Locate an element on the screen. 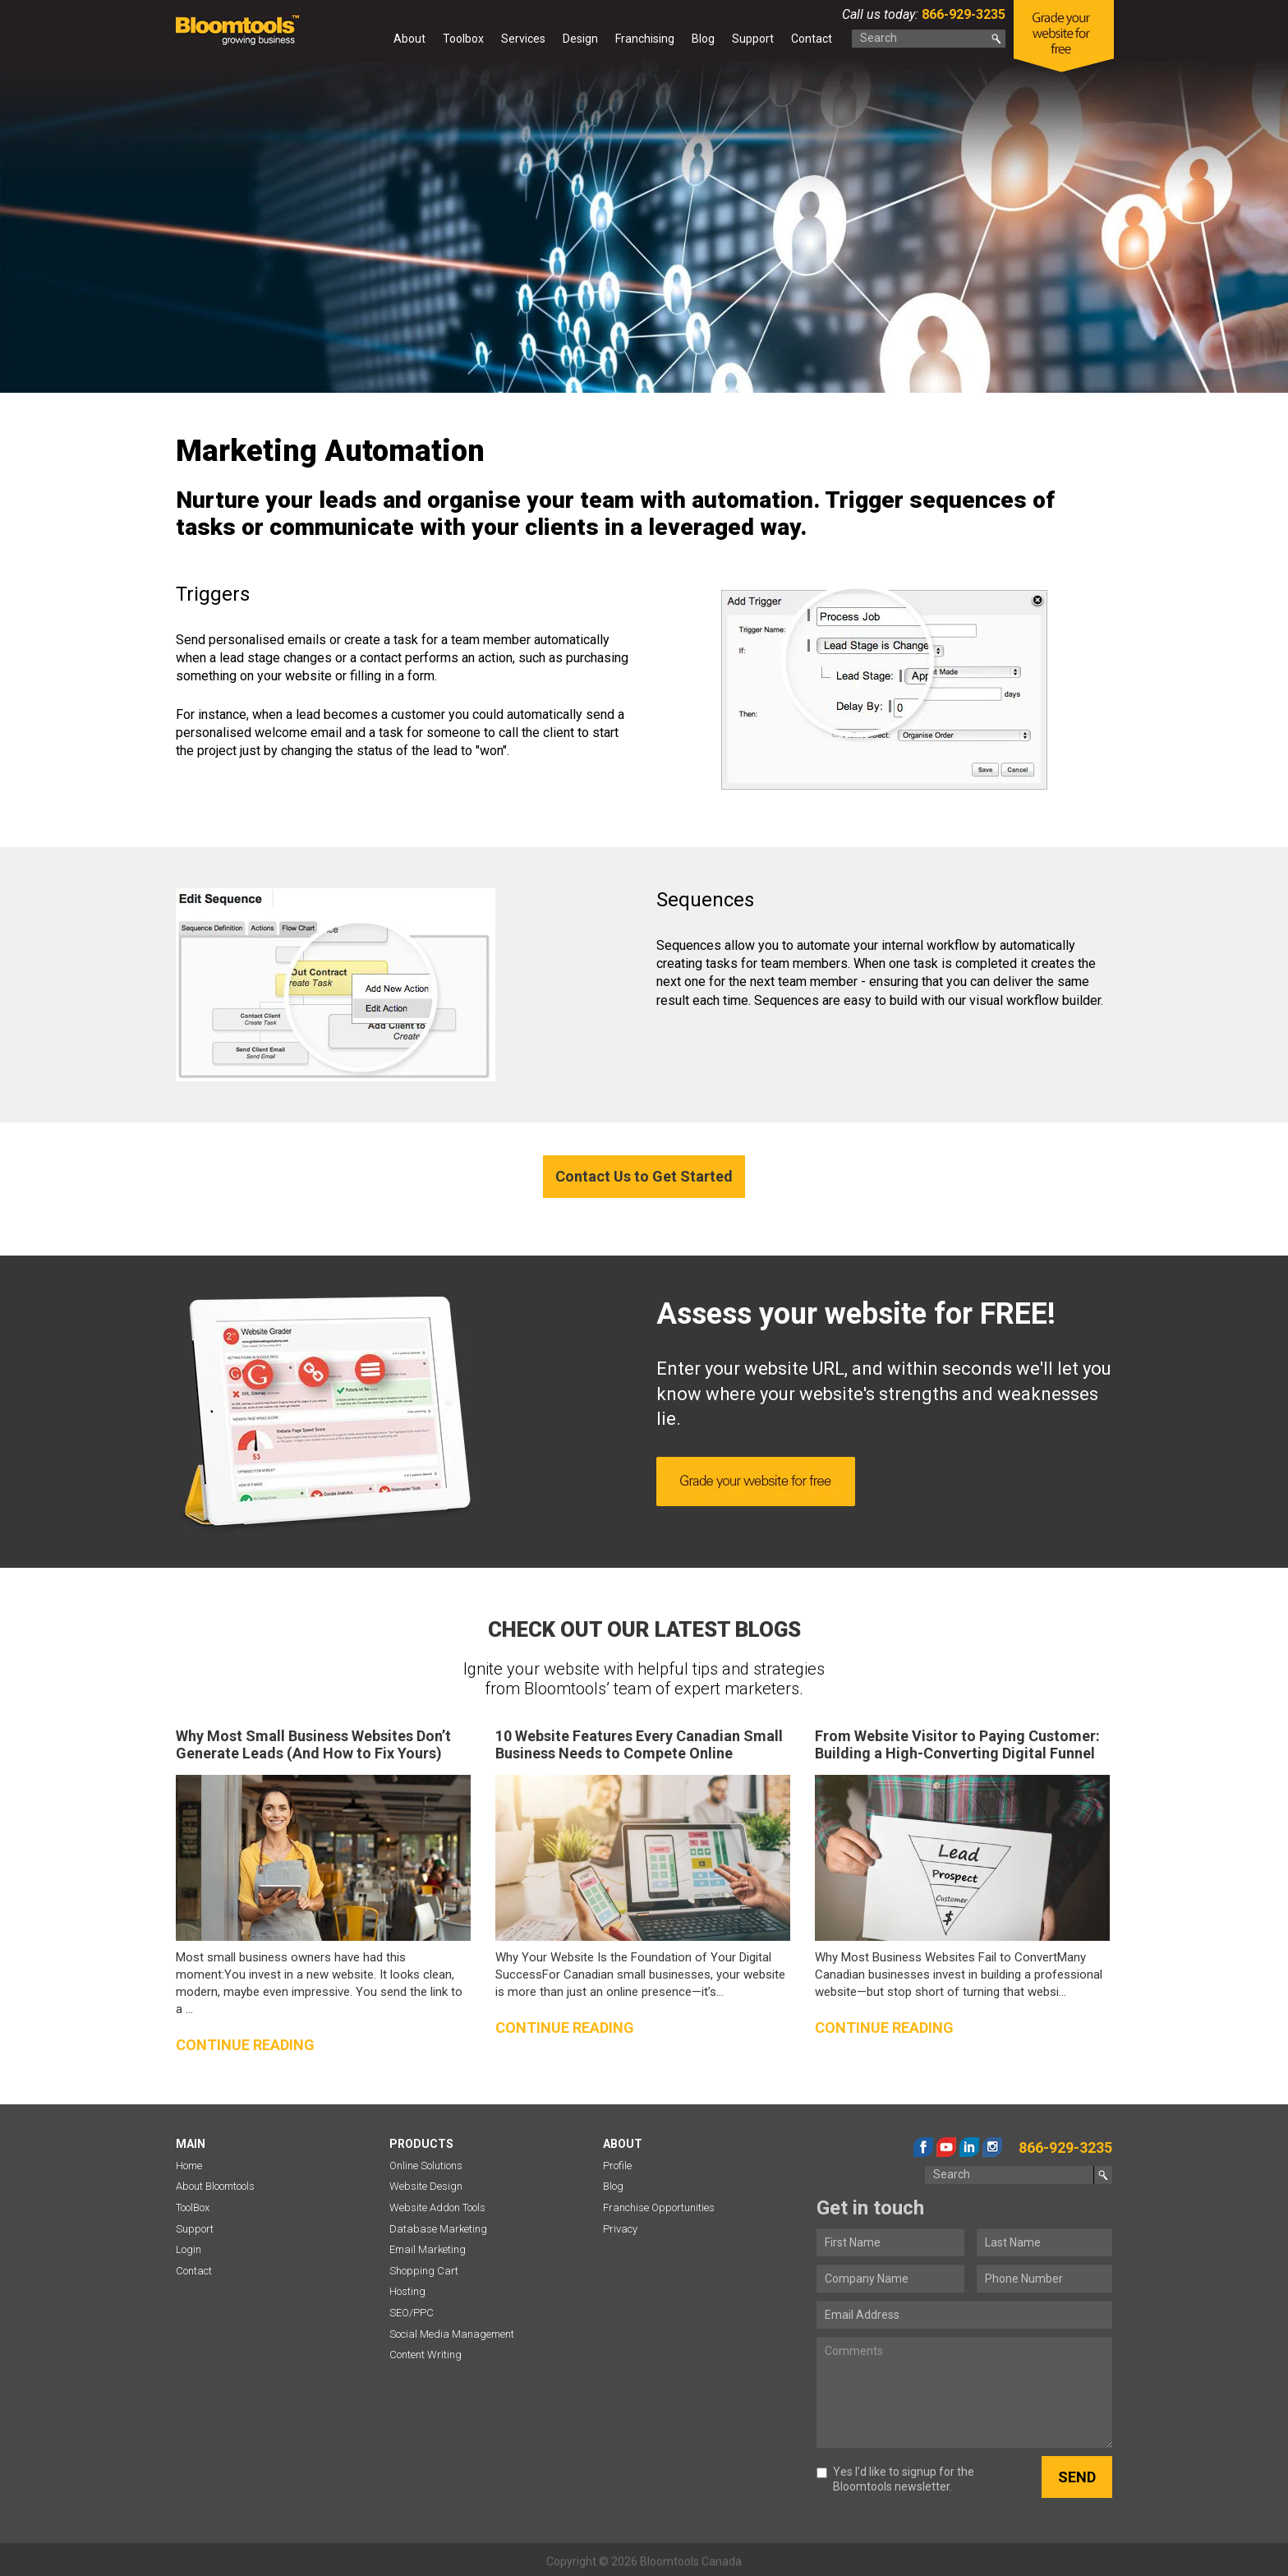 The height and width of the screenshot is (2576, 1288). youtube is located at coordinates (946, 2147).